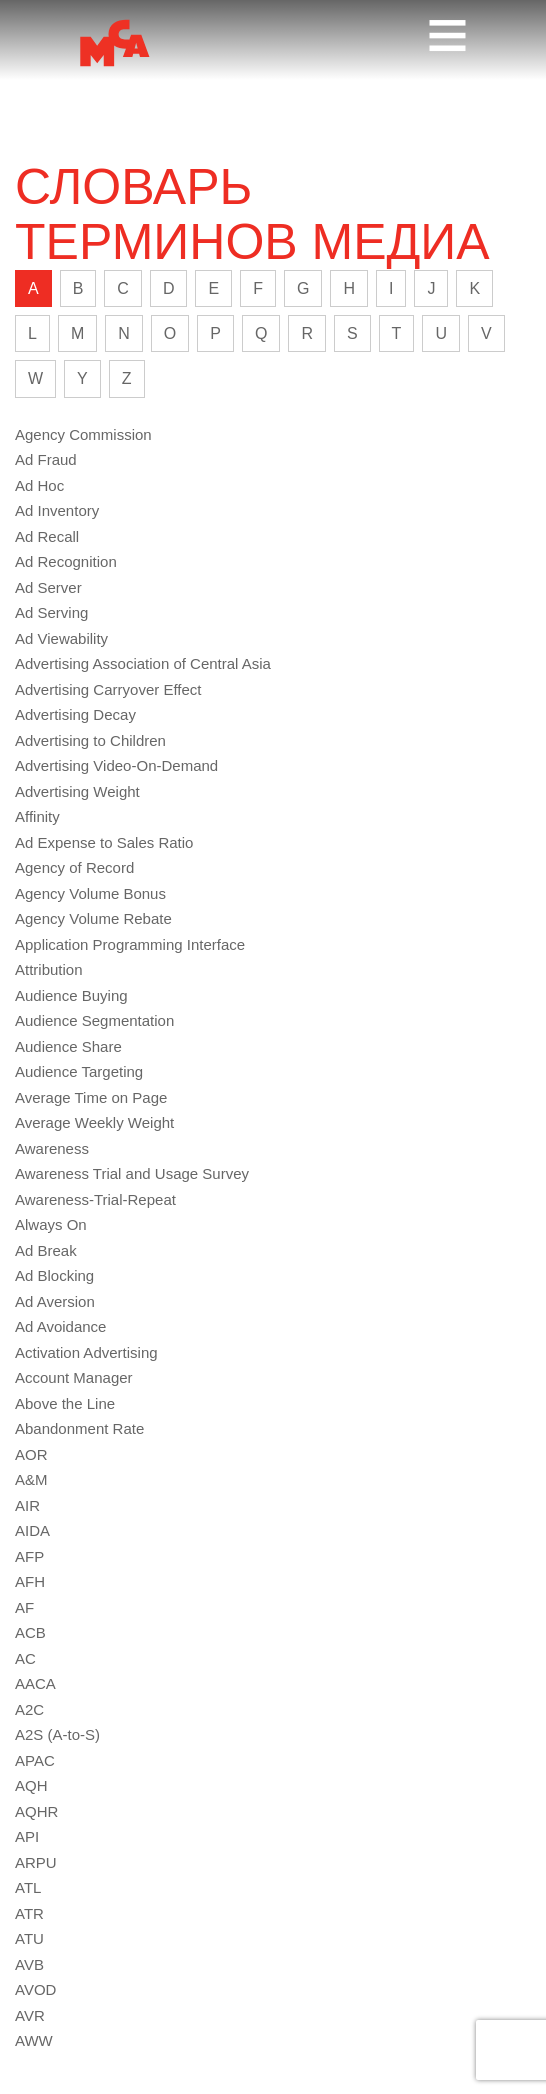  I want to click on Ad Avoidance, so click(60, 1326).